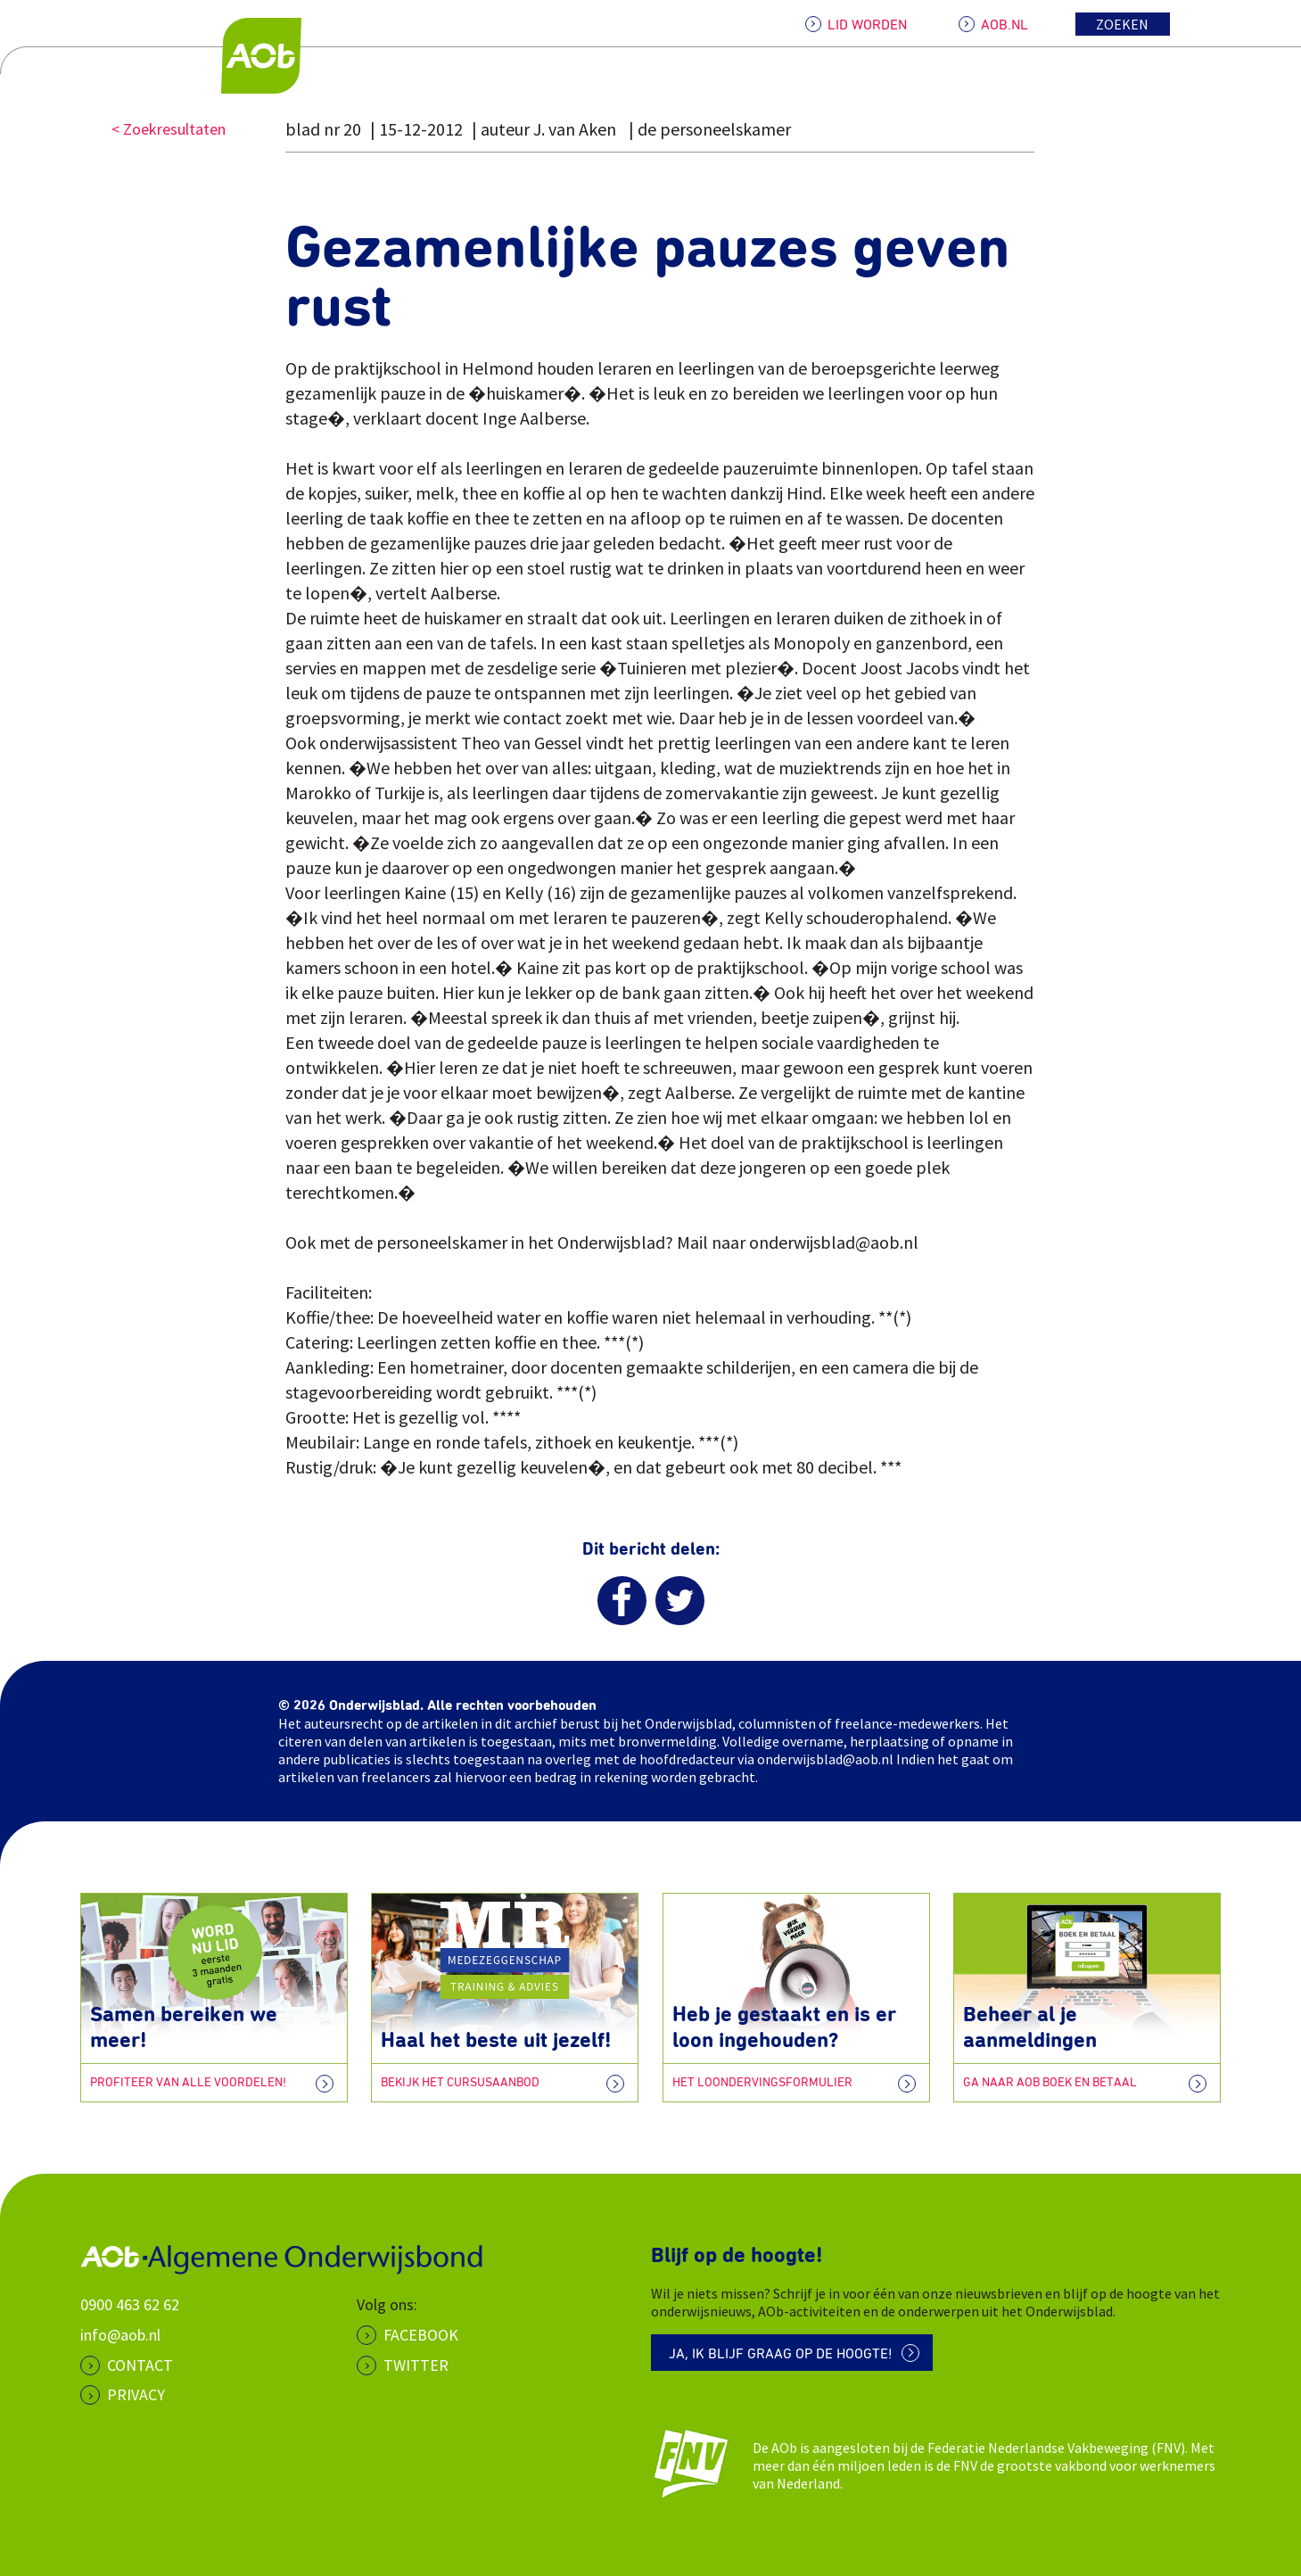  What do you see at coordinates (867, 25) in the screenshot?
I see `LID WORDEN` at bounding box center [867, 25].